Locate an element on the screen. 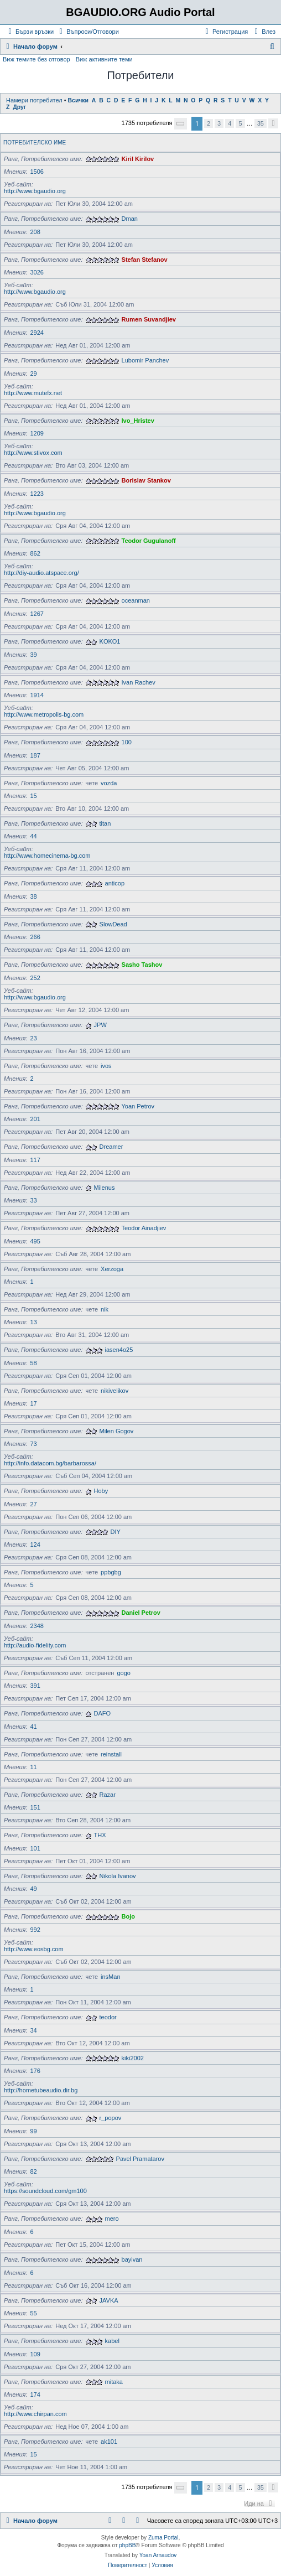  Dman is located at coordinates (130, 218).